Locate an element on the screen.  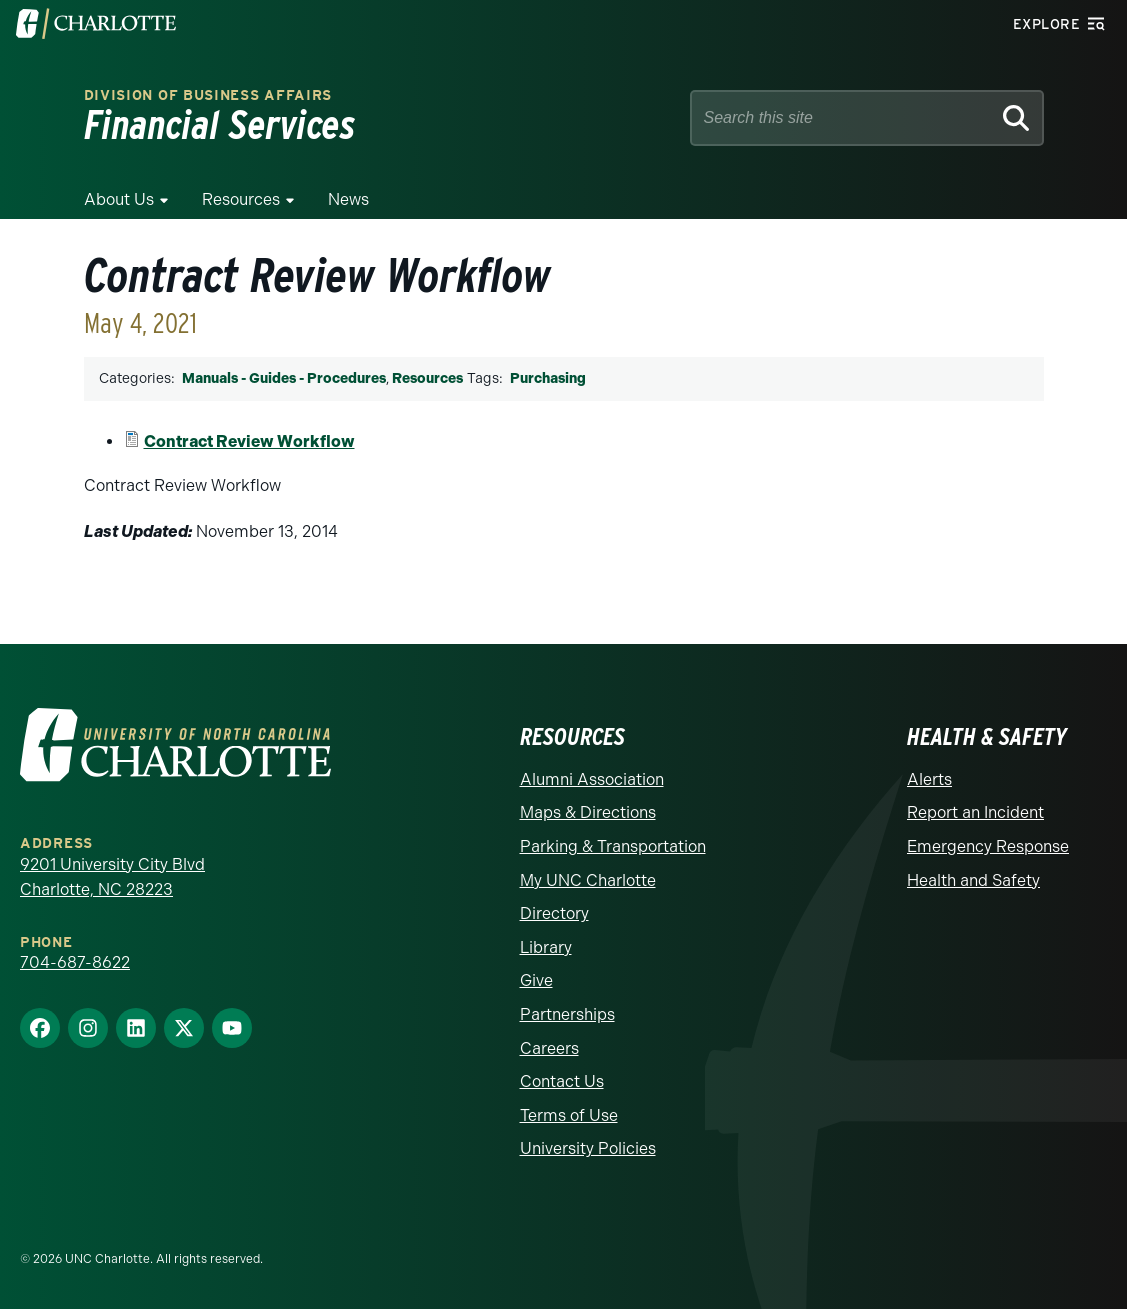
About Us is located at coordinates (119, 199).